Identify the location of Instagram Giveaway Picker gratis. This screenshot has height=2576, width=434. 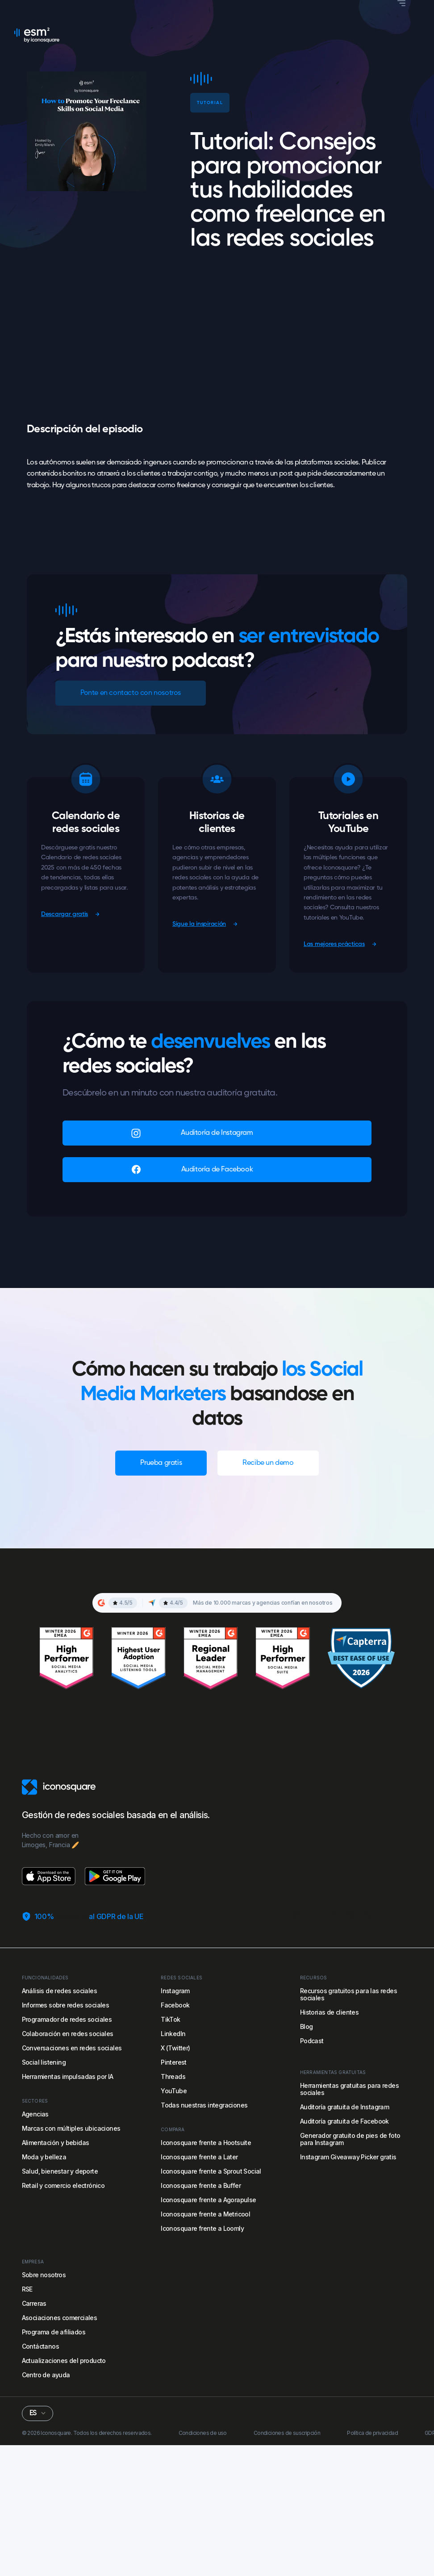
(348, 2157).